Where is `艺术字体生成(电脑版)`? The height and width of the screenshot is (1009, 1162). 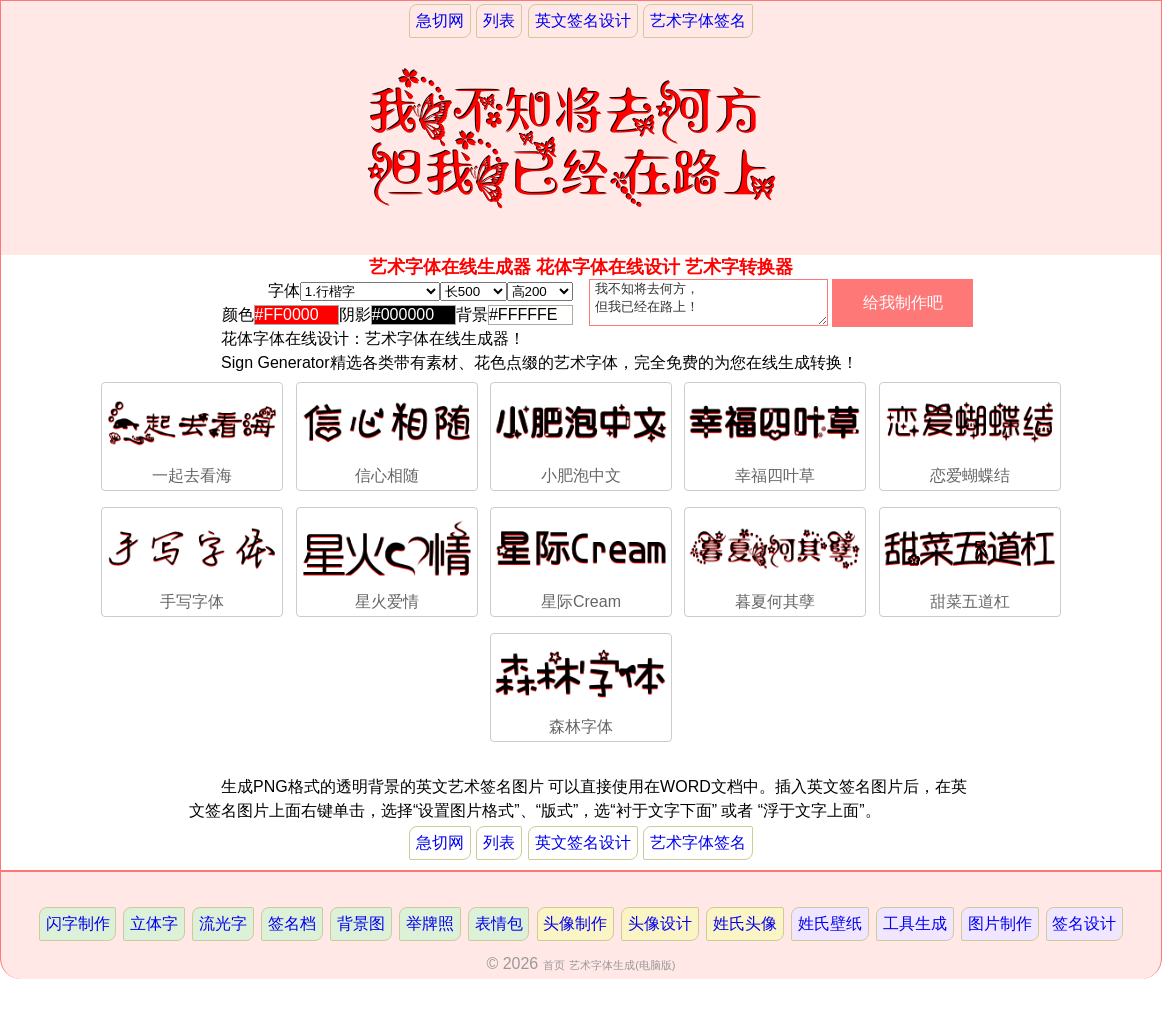
艺术字体生成(电脑版) is located at coordinates (622, 973).